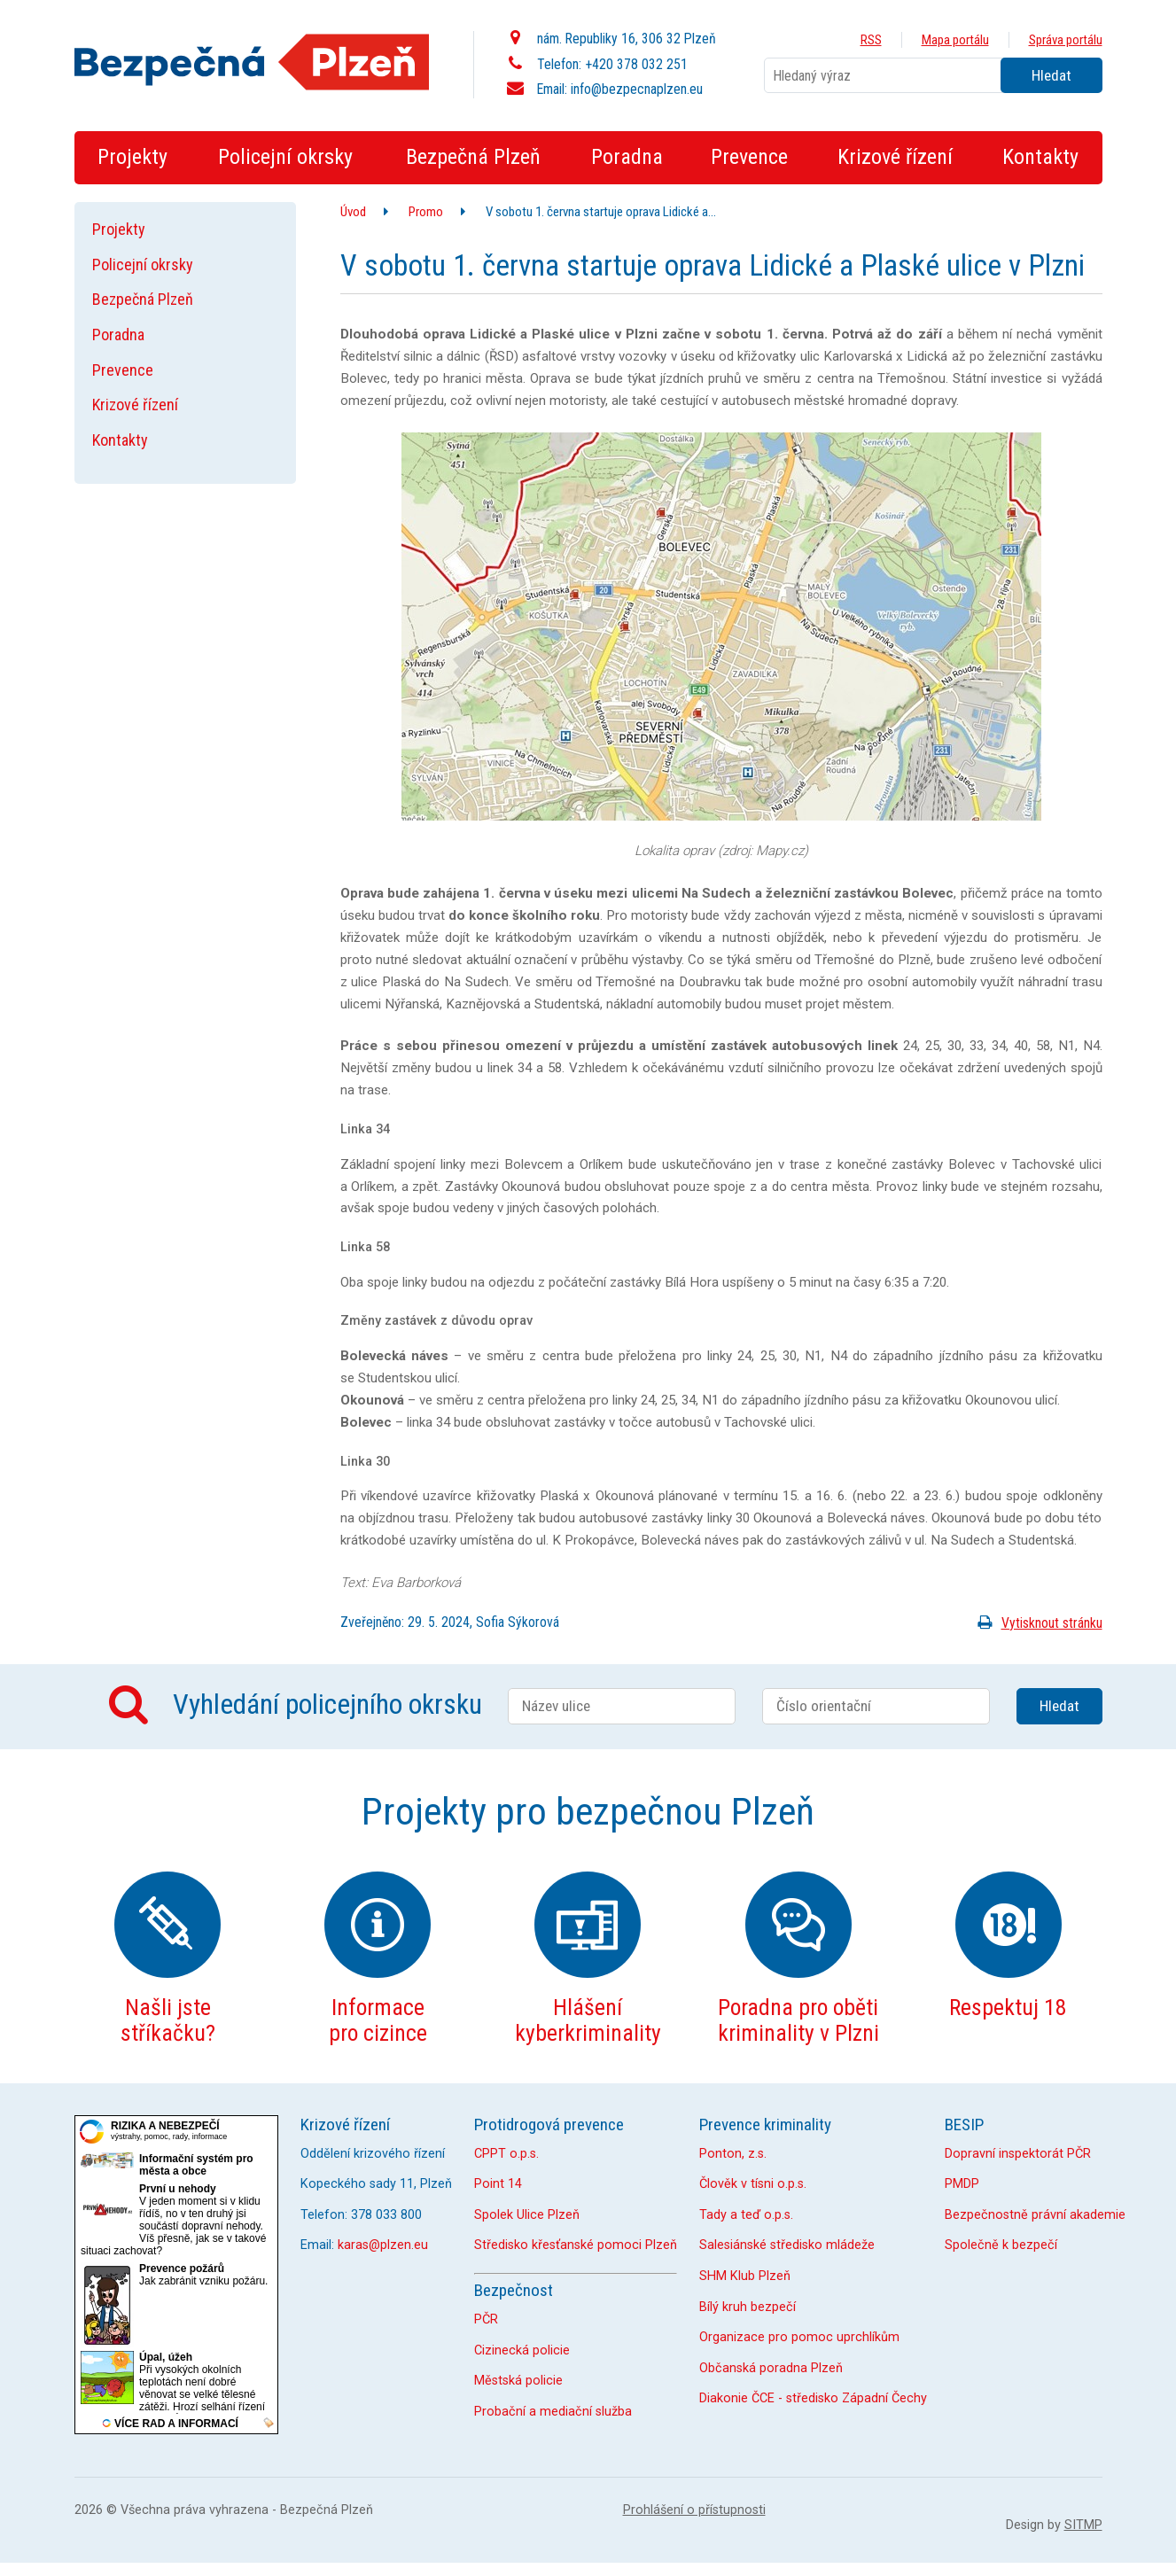 The width and height of the screenshot is (1176, 2576). I want to click on Společně k bezpečí, so click(1001, 2245).